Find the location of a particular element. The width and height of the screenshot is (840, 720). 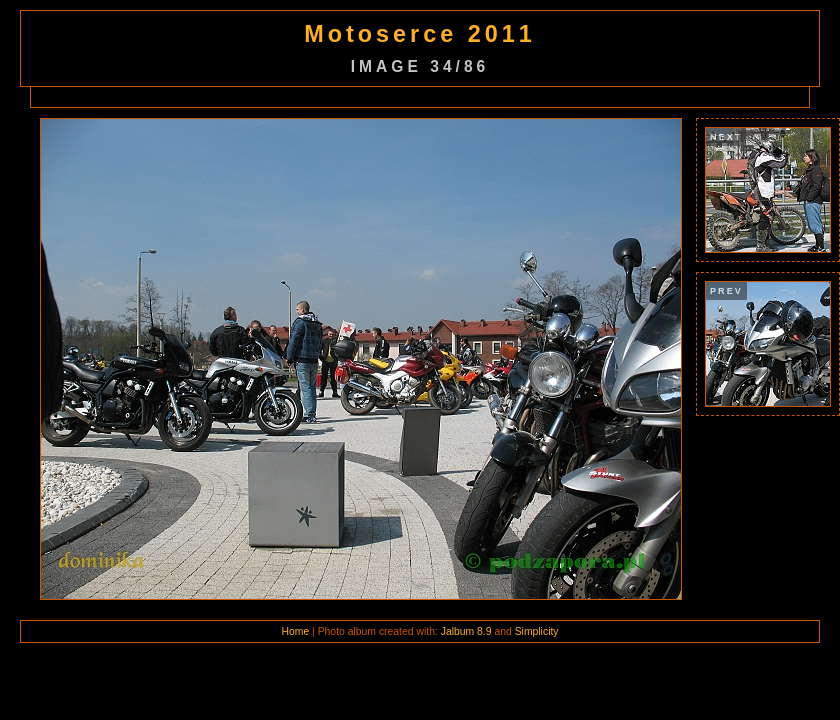

Jalbum 8.9 is located at coordinates (466, 631).